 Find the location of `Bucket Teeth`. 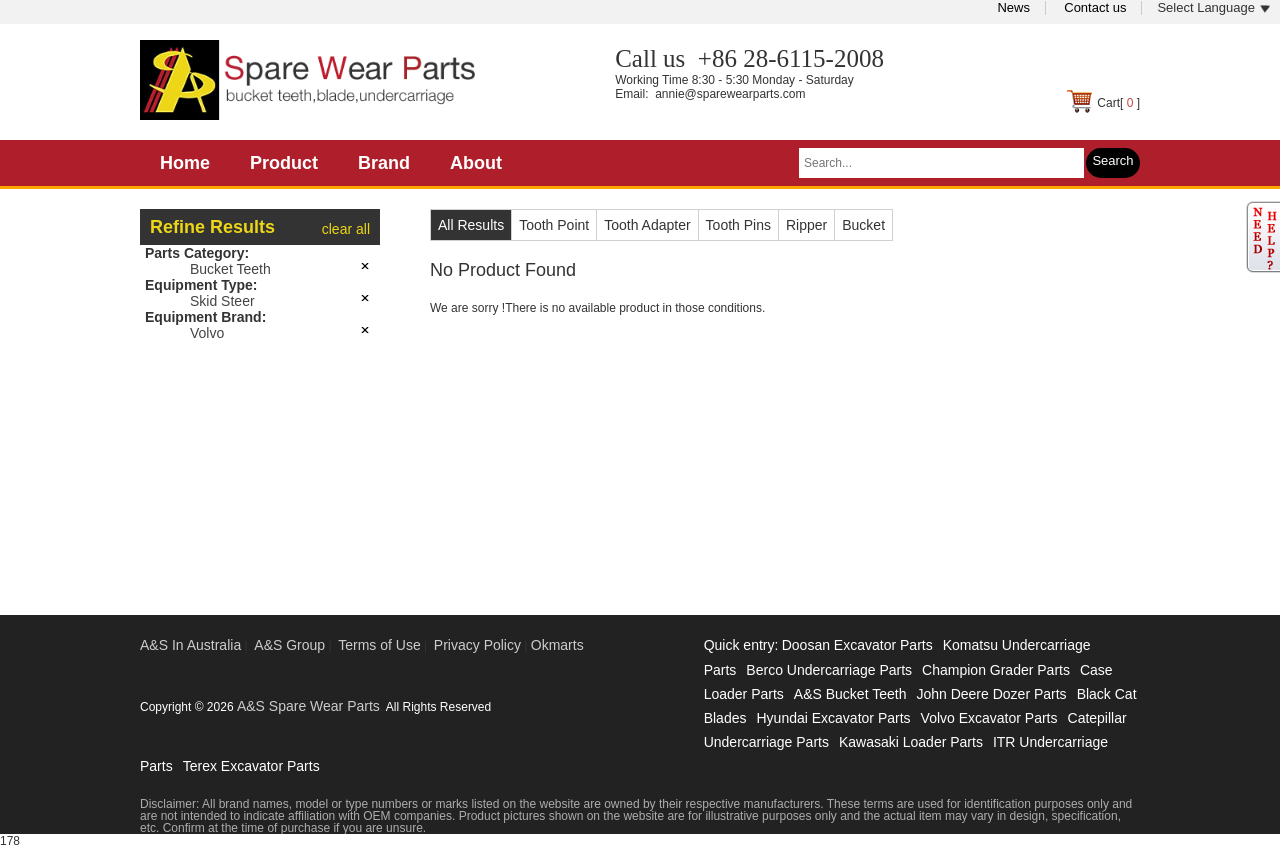

Bucket Teeth is located at coordinates (230, 269).